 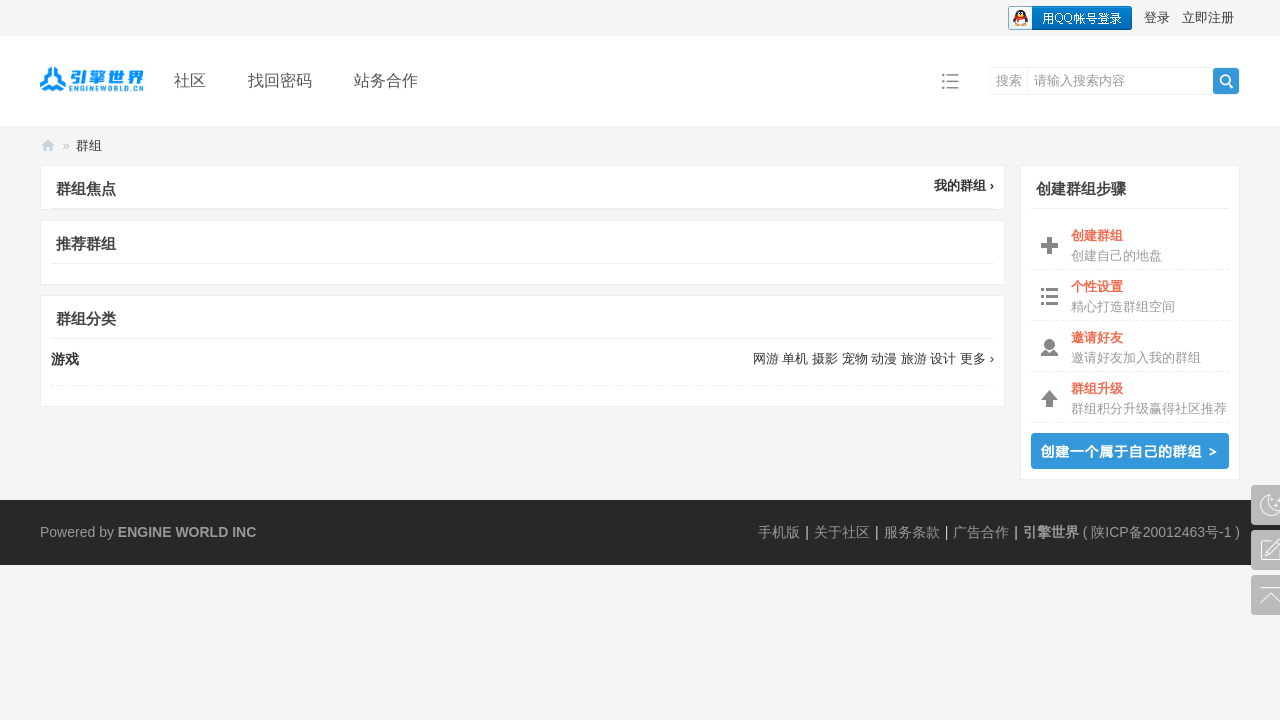 I want to click on 广告合作, so click(x=981, y=532).